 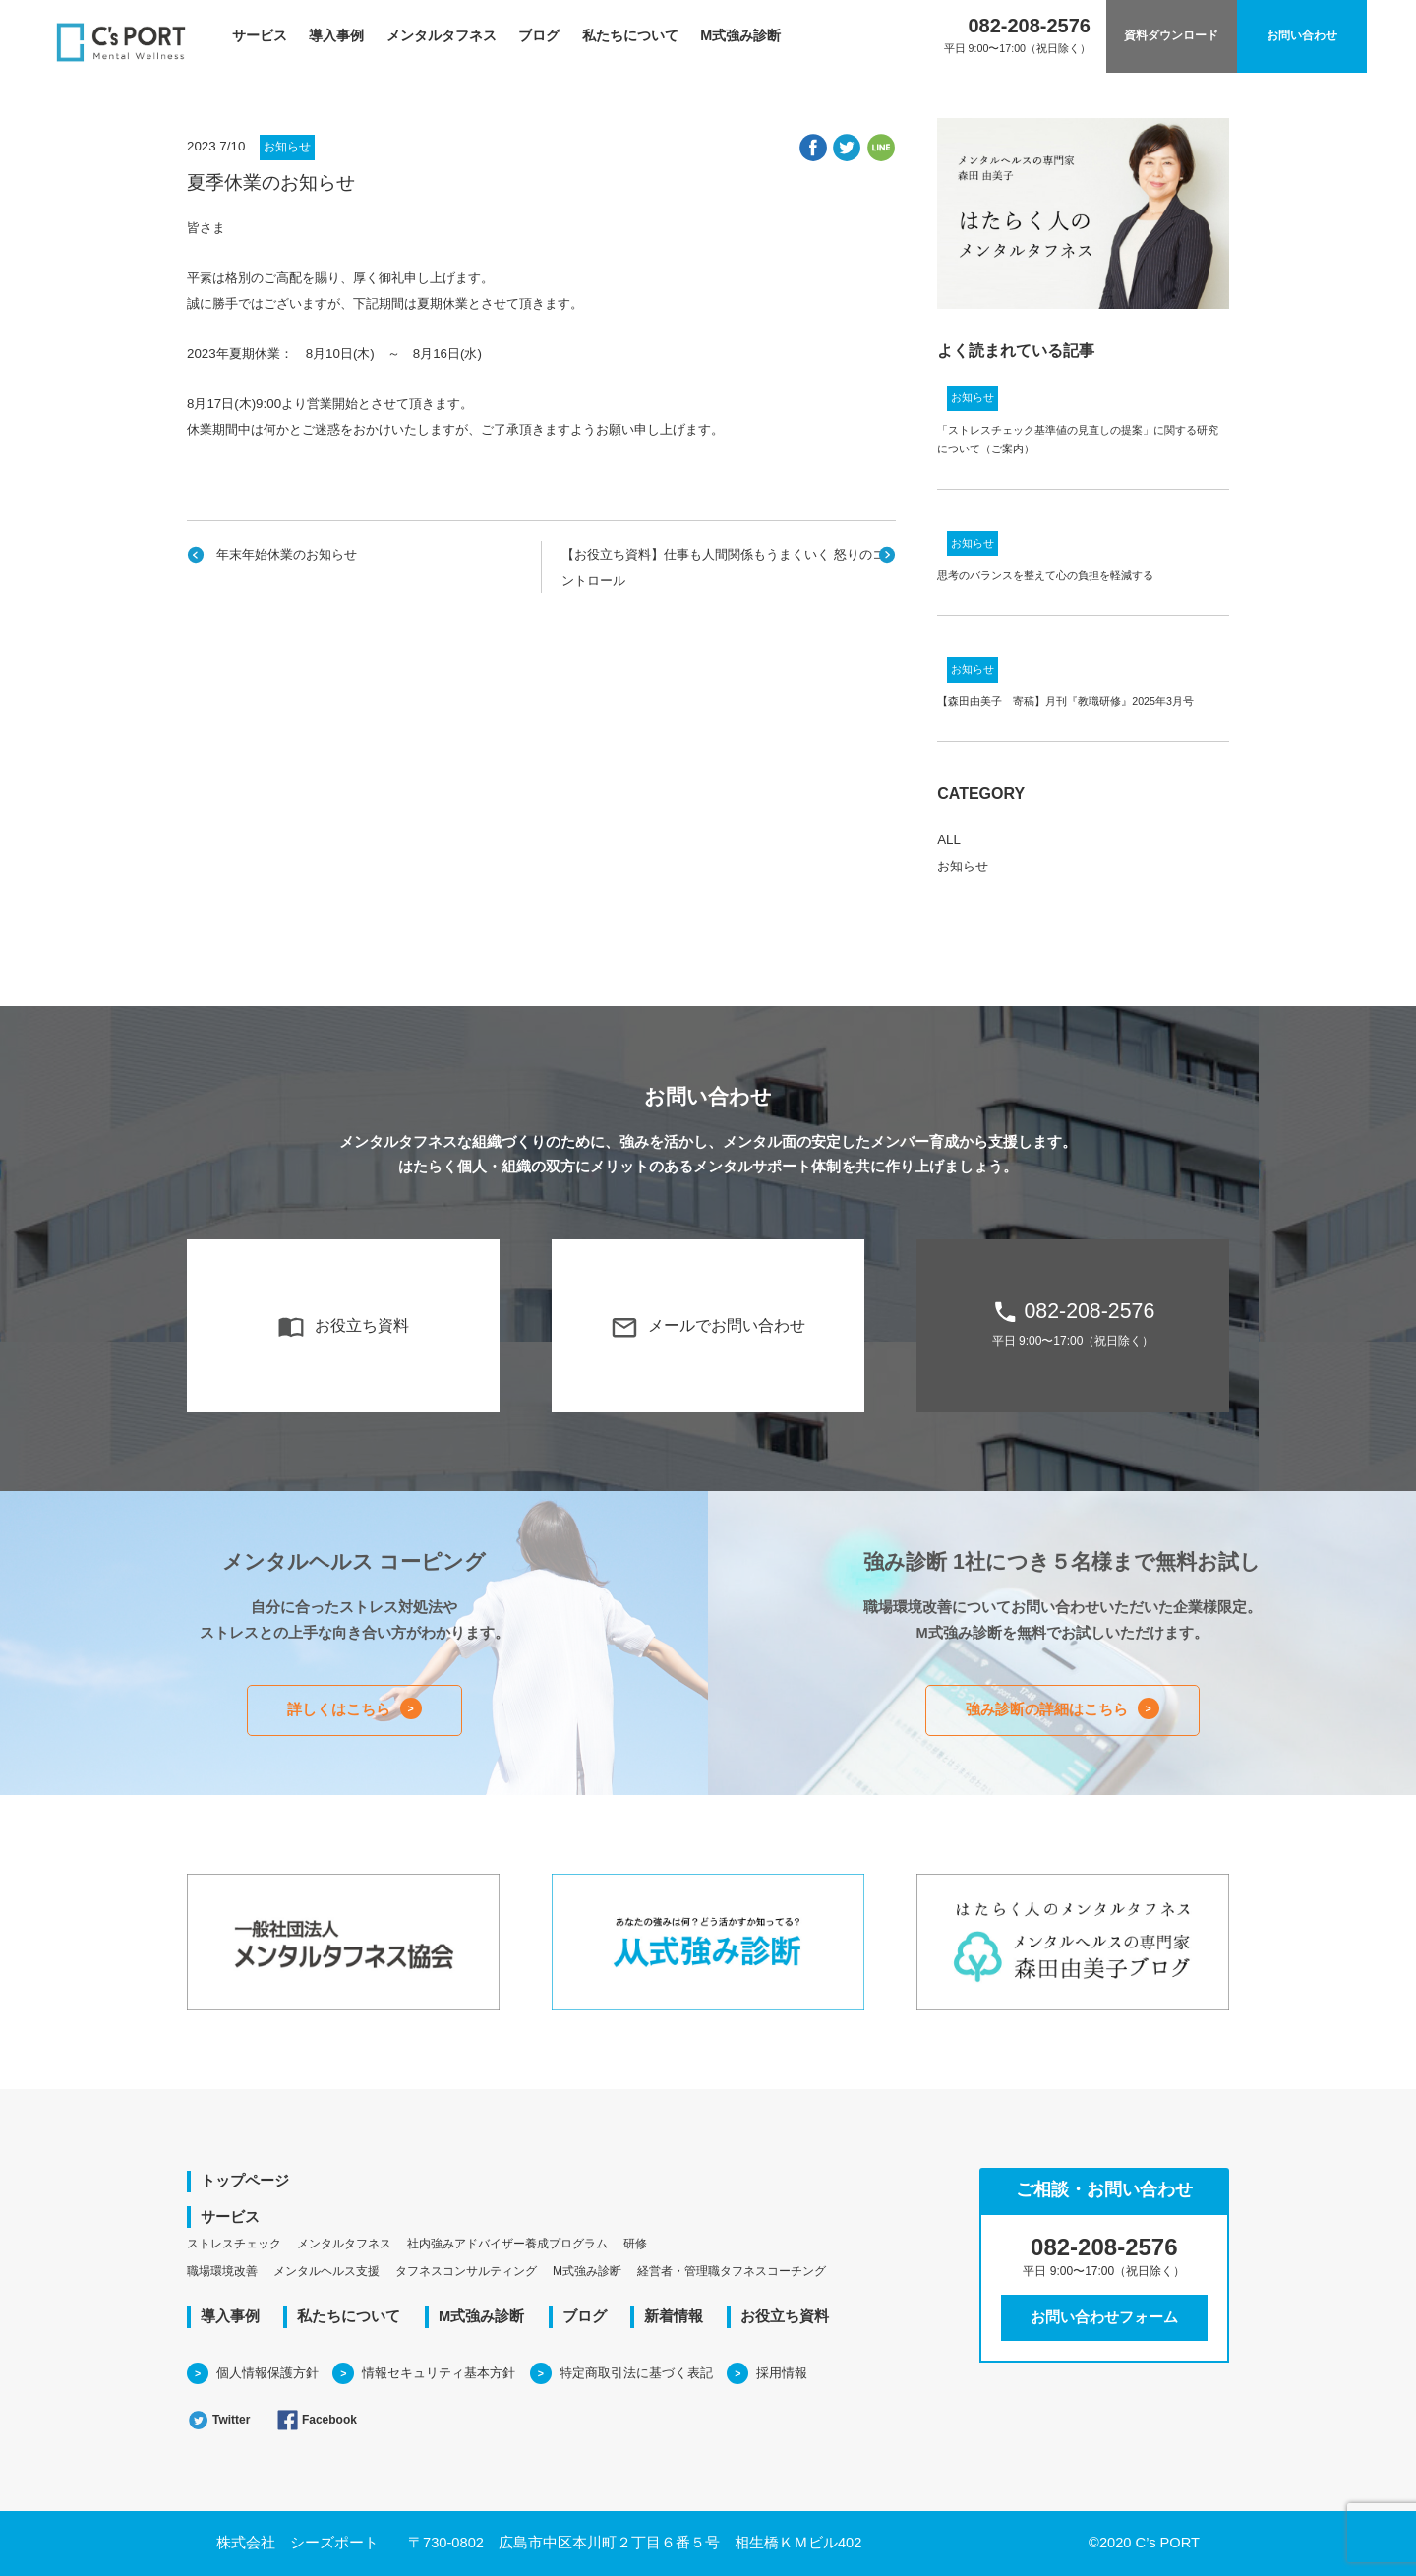 I want to click on 詳しくはこちら, so click(x=338, y=1709).